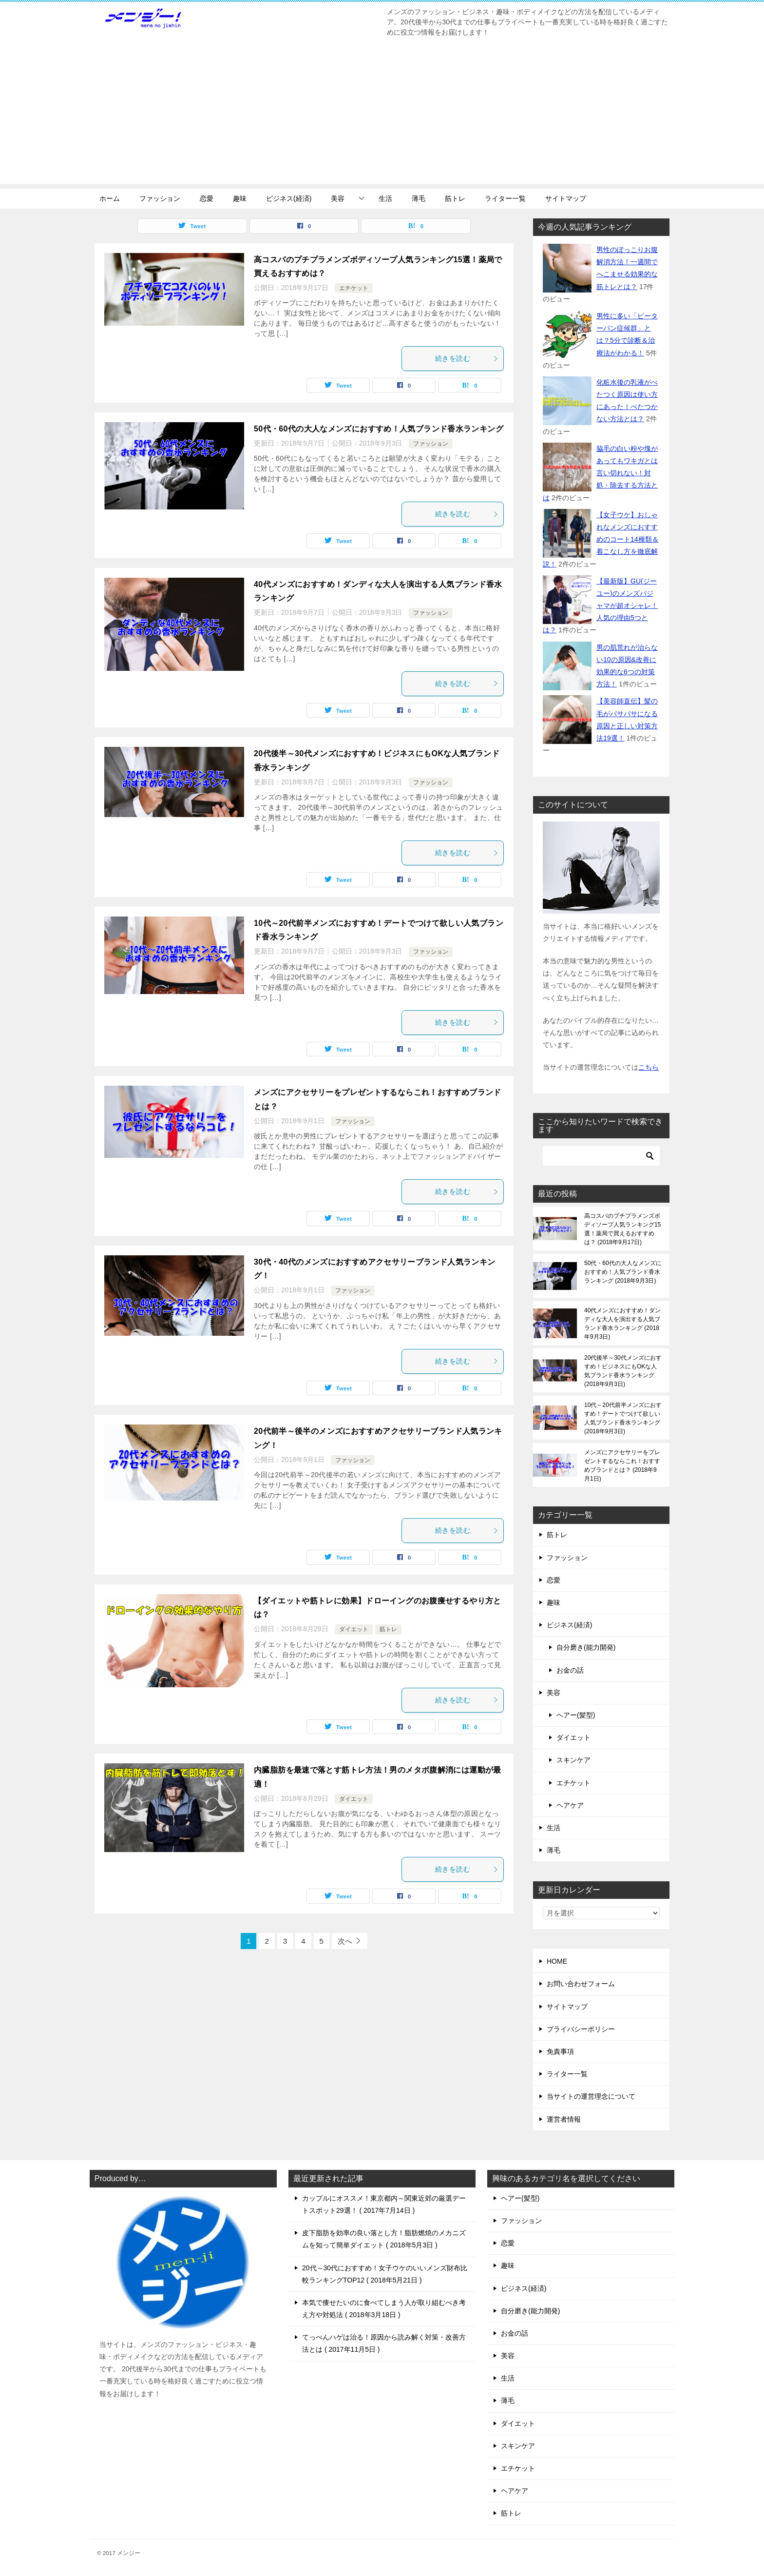 This screenshot has width=764, height=2576. What do you see at coordinates (345, 1941) in the screenshot?
I see `次へ` at bounding box center [345, 1941].